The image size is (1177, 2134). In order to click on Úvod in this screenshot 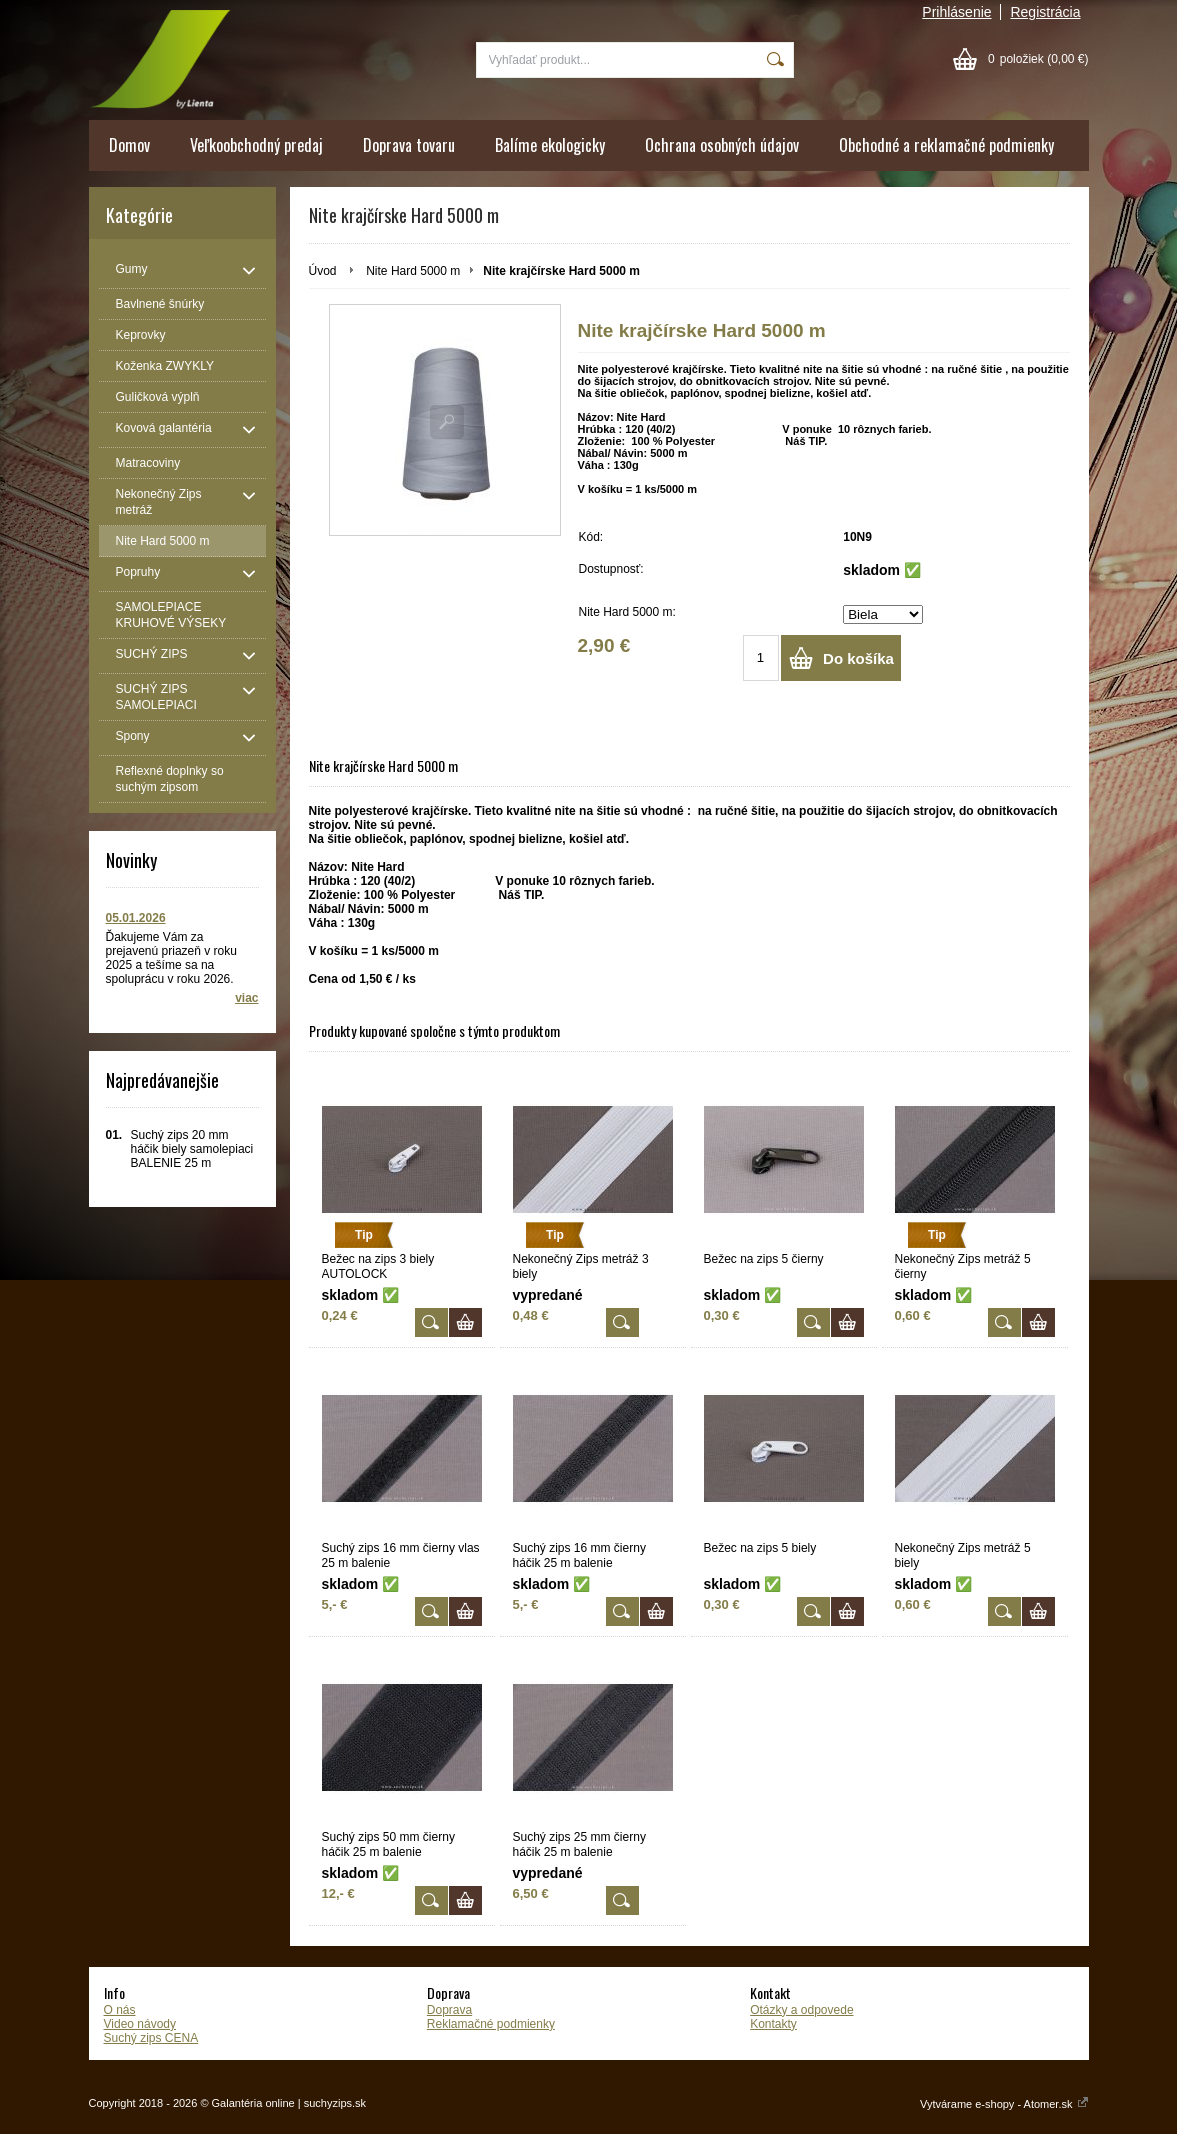, I will do `click(323, 271)`.